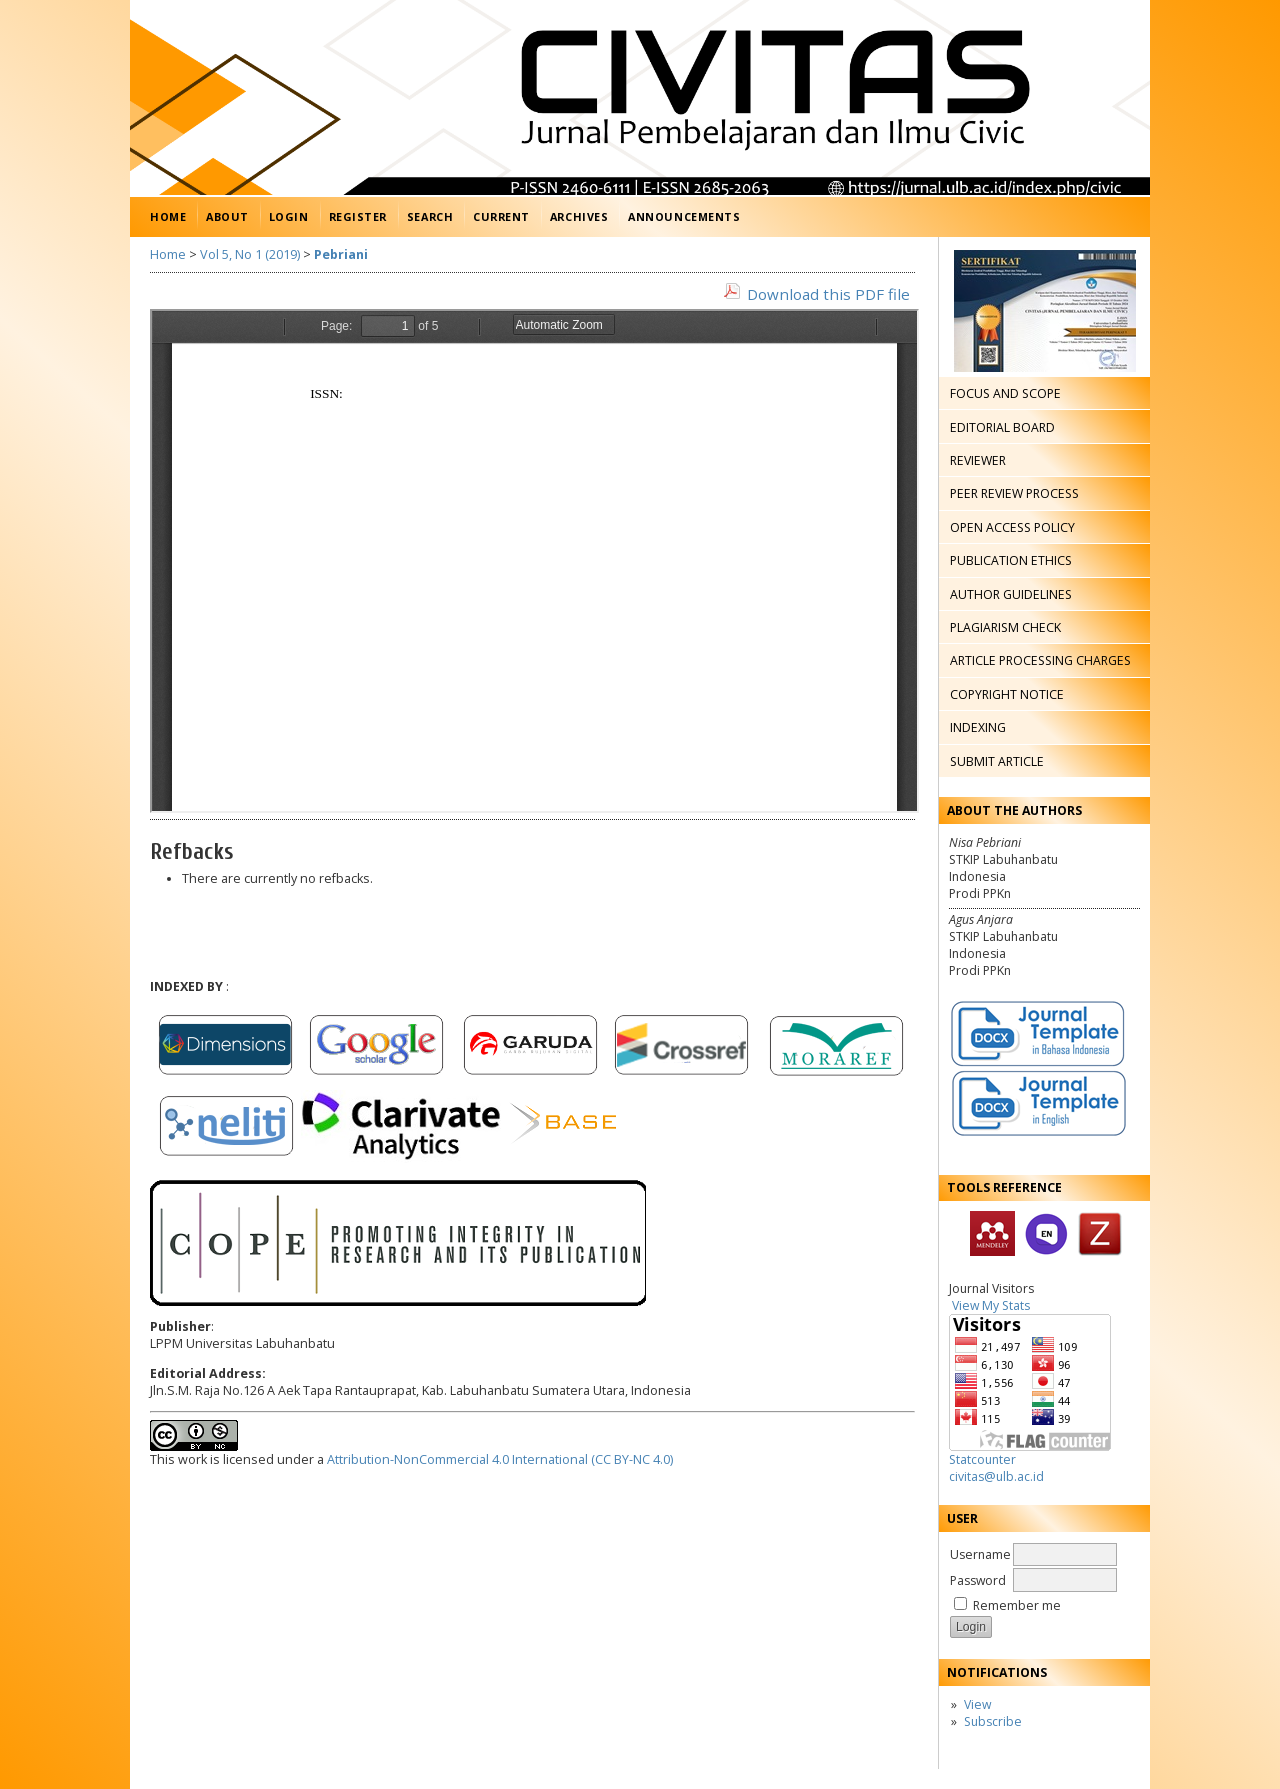 This screenshot has height=1789, width=1280. I want to click on REVIEWER, so click(978, 460).